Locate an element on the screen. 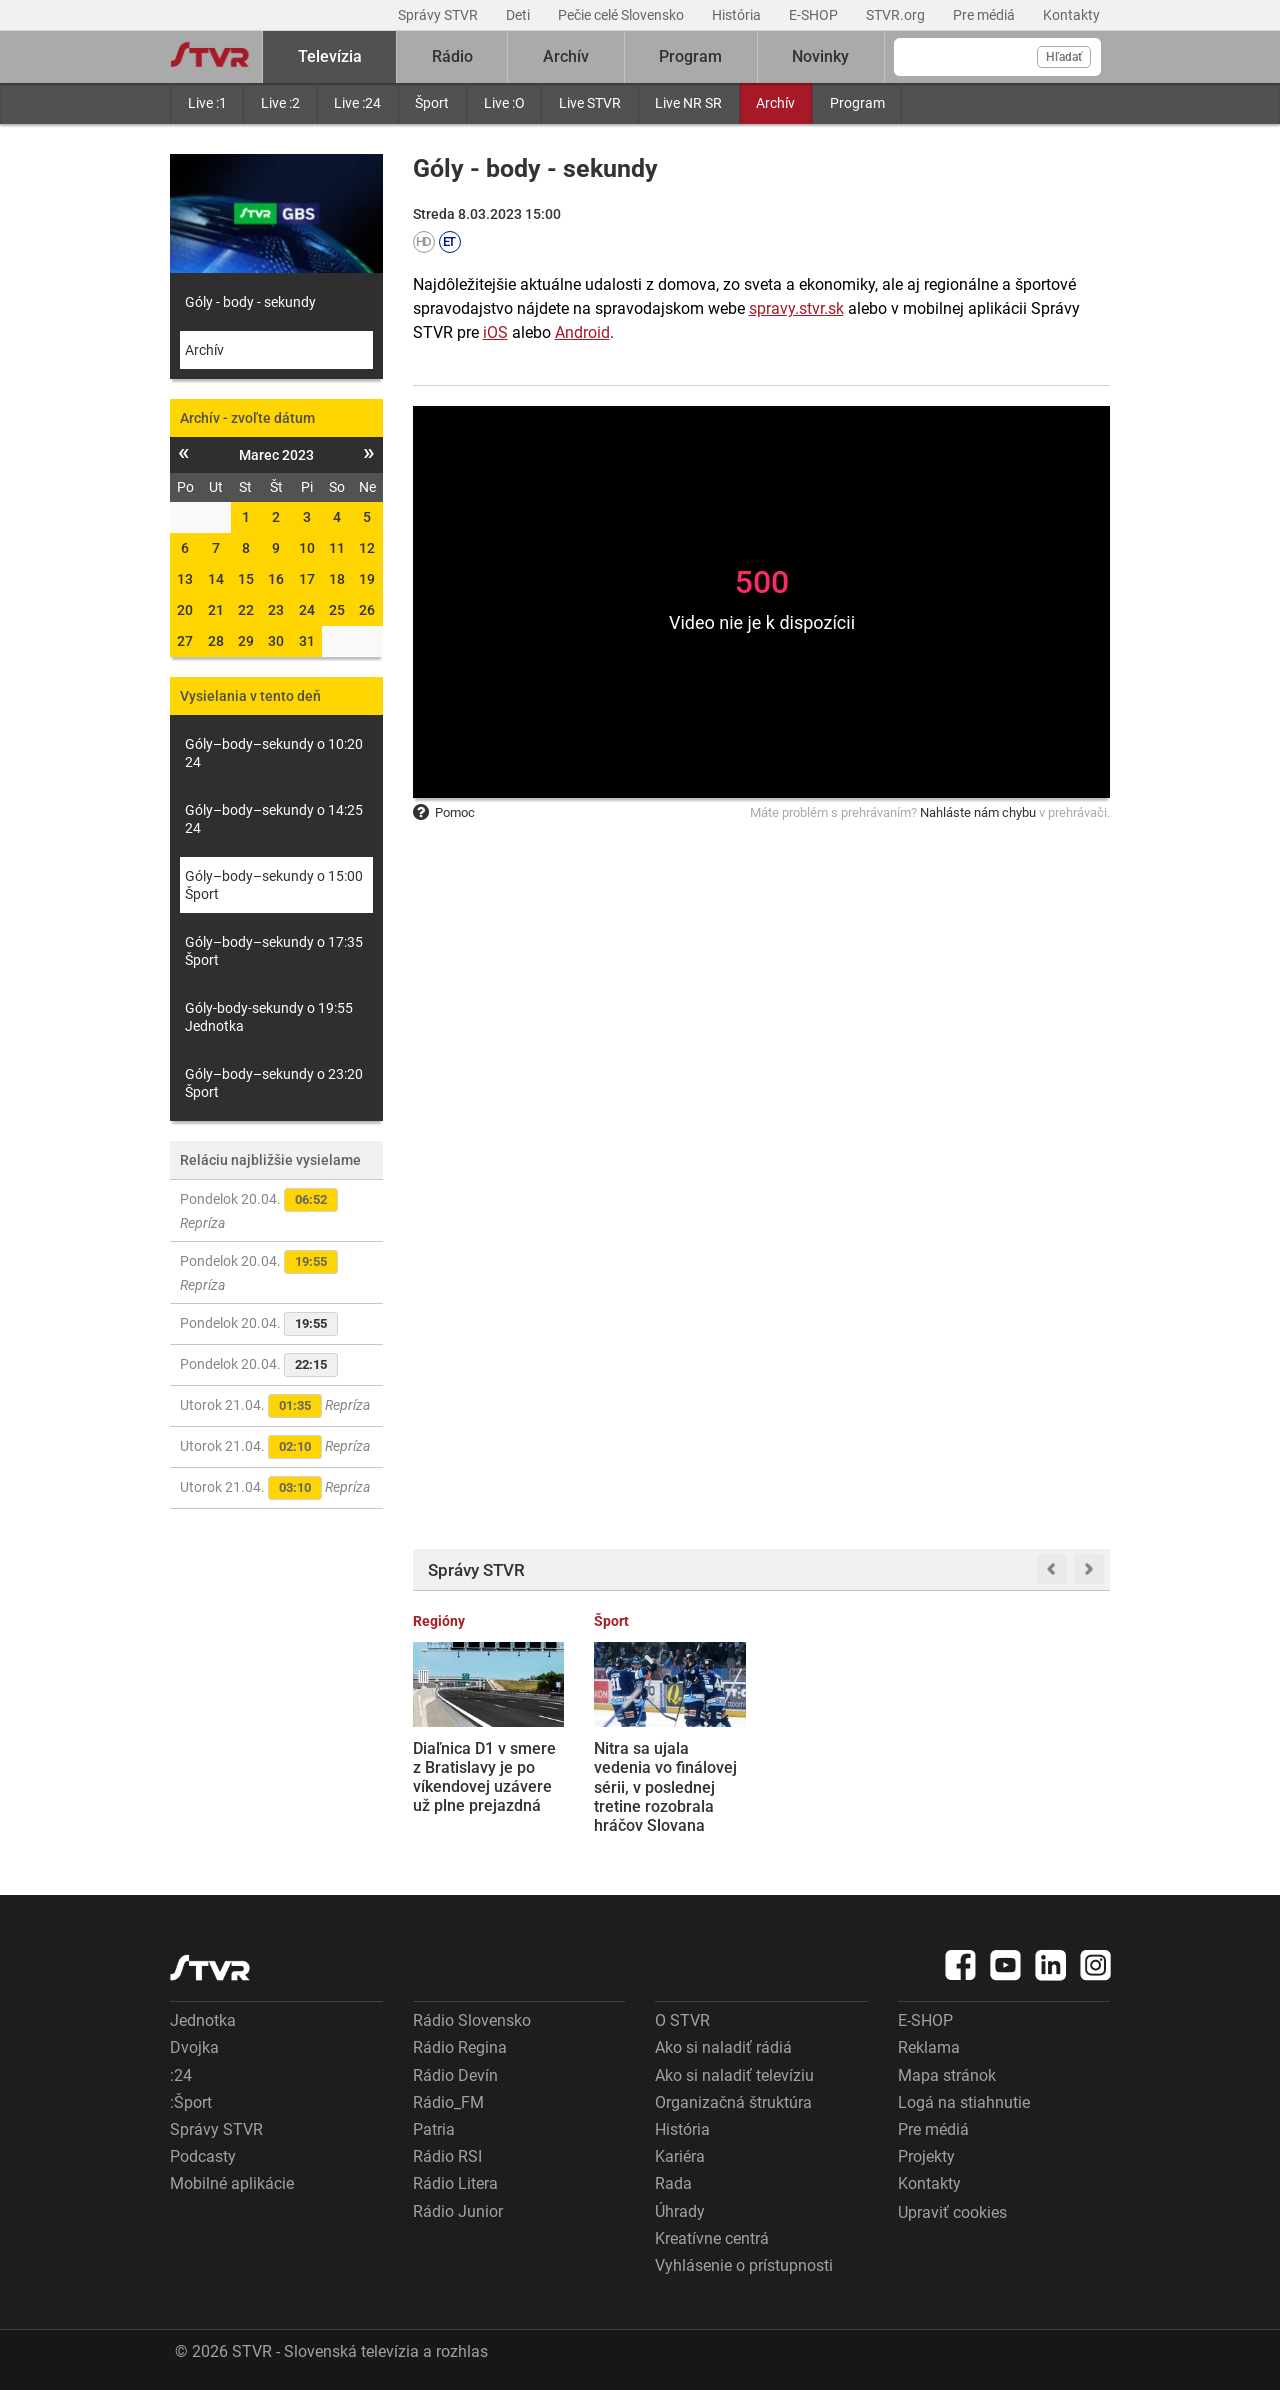  Góly–body–sekundy o 15:00 Šport is located at coordinates (274, 885).